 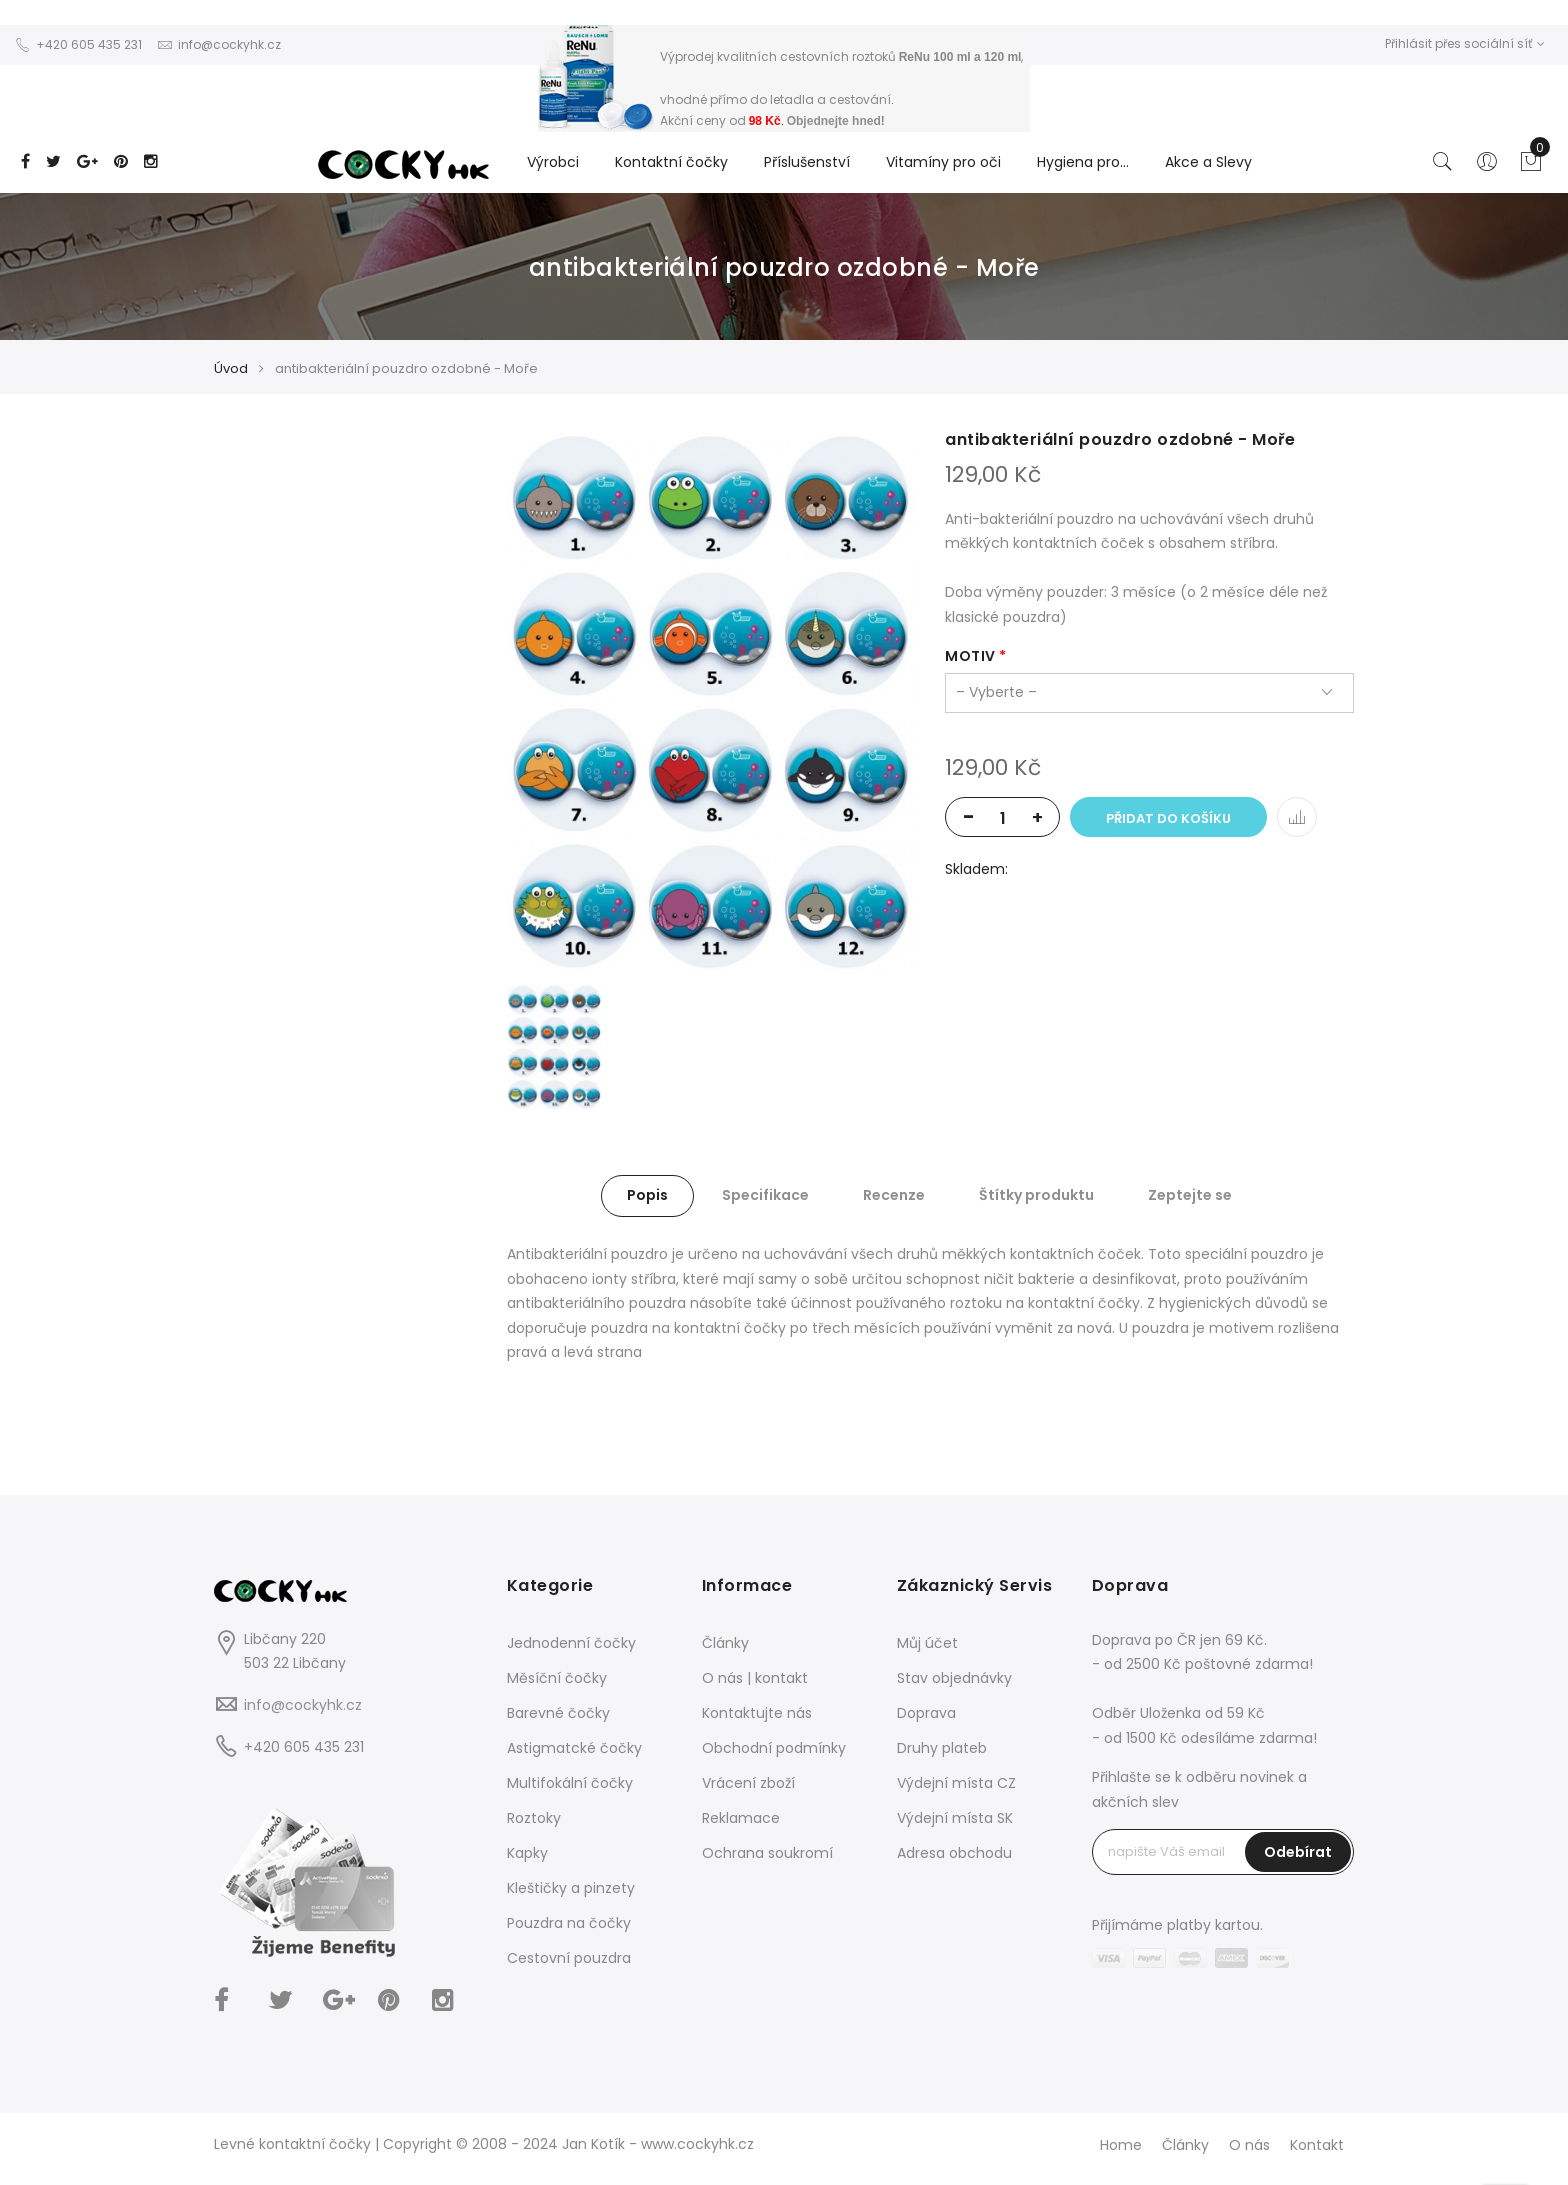 What do you see at coordinates (955, 1818) in the screenshot?
I see `Výdejní místa SK` at bounding box center [955, 1818].